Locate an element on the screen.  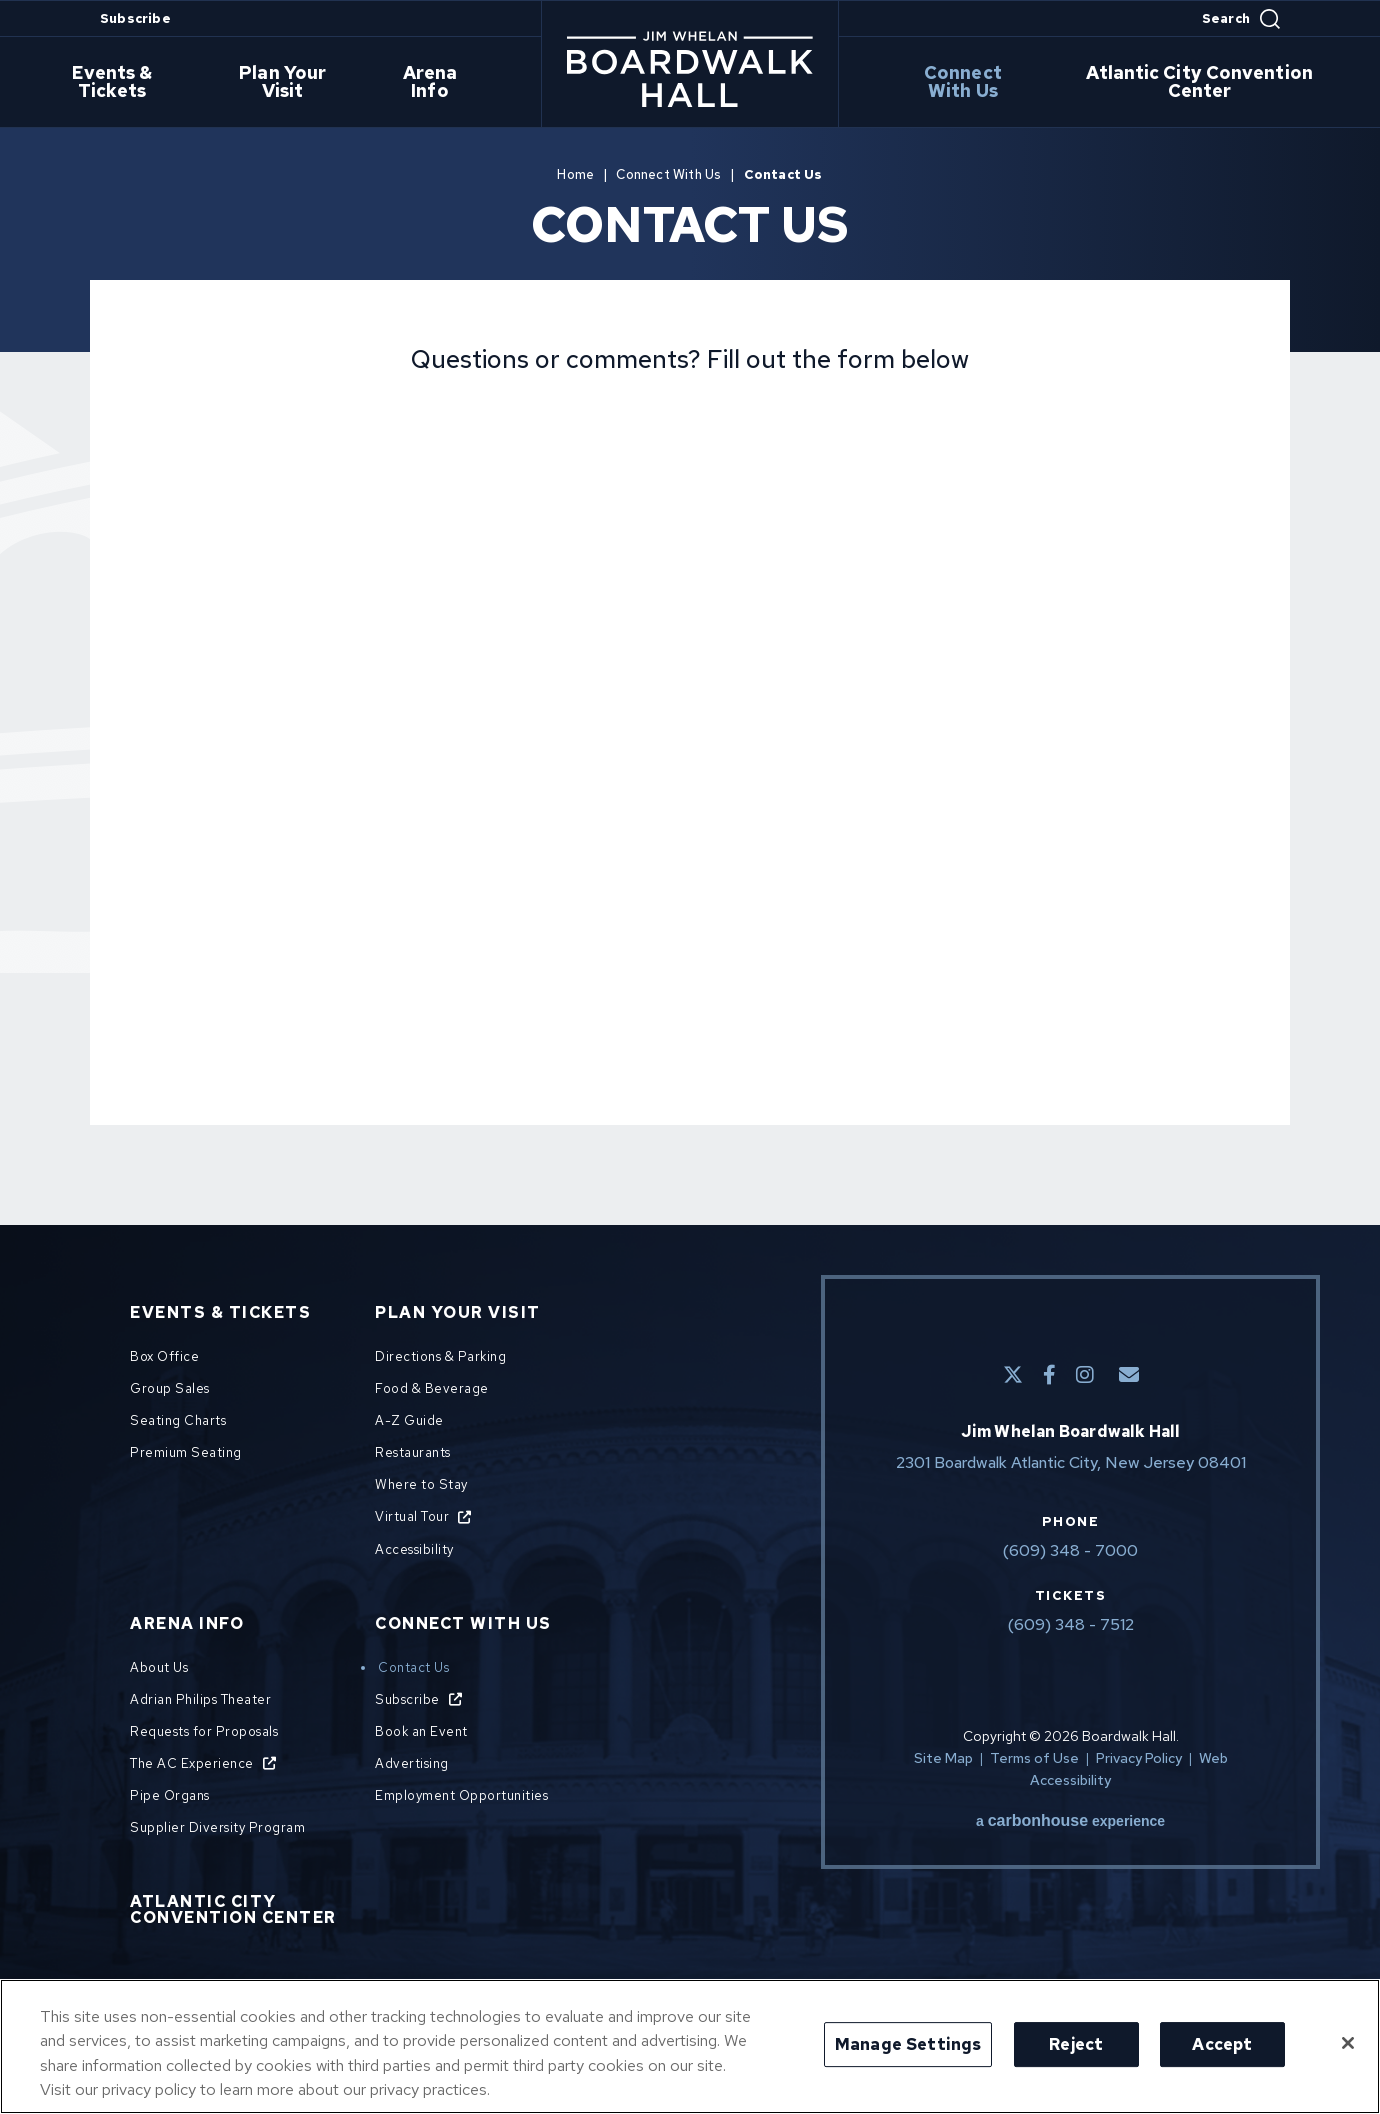
Adrian Philips Theater is located at coordinates (200, 1699).